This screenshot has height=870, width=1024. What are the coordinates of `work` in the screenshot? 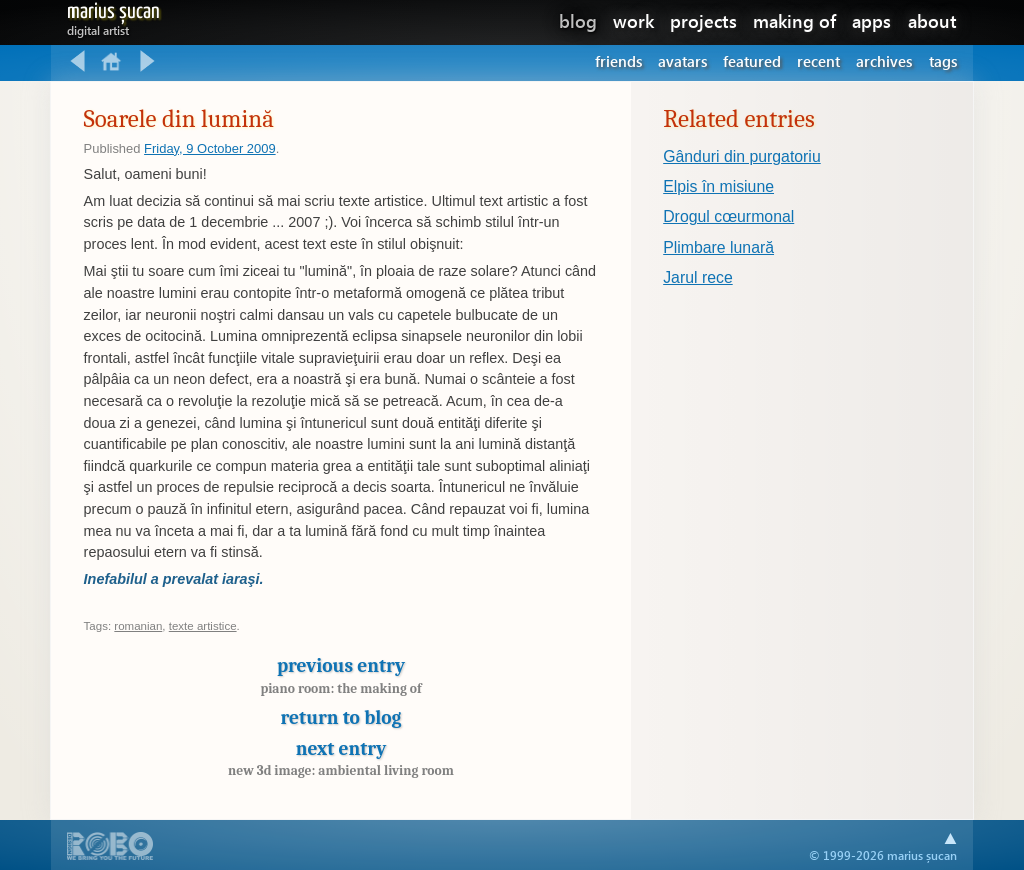 It's located at (633, 20).